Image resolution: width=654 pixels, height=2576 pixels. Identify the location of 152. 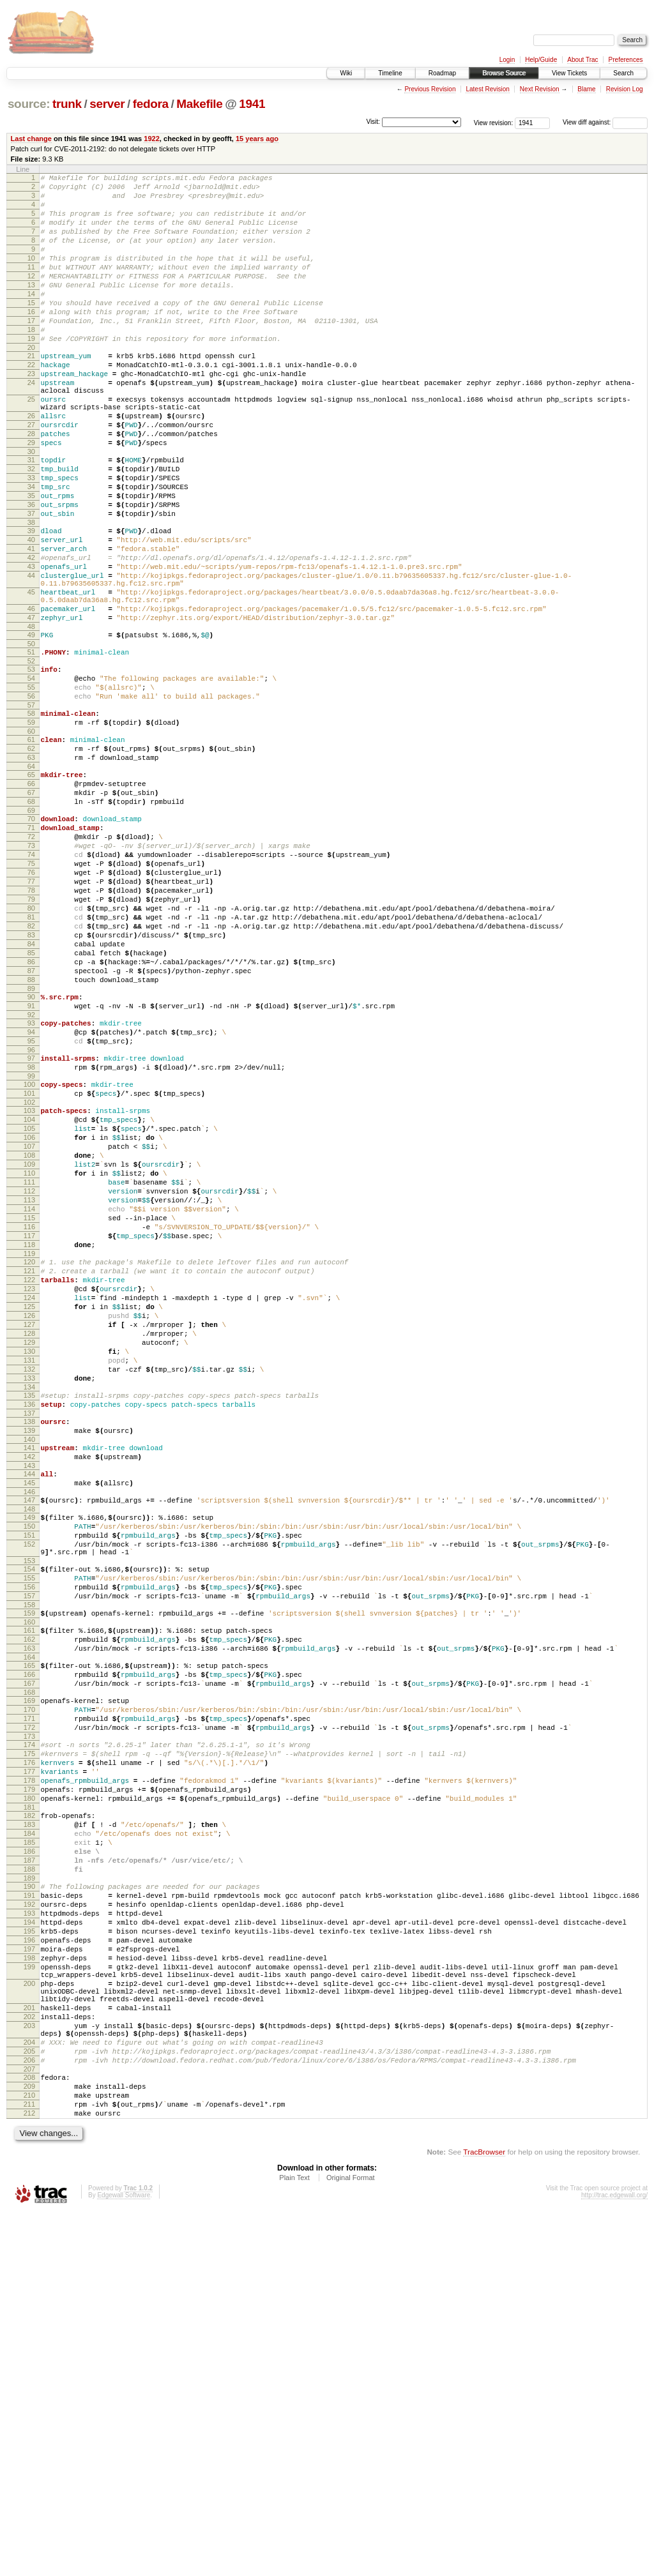
(29, 1799).